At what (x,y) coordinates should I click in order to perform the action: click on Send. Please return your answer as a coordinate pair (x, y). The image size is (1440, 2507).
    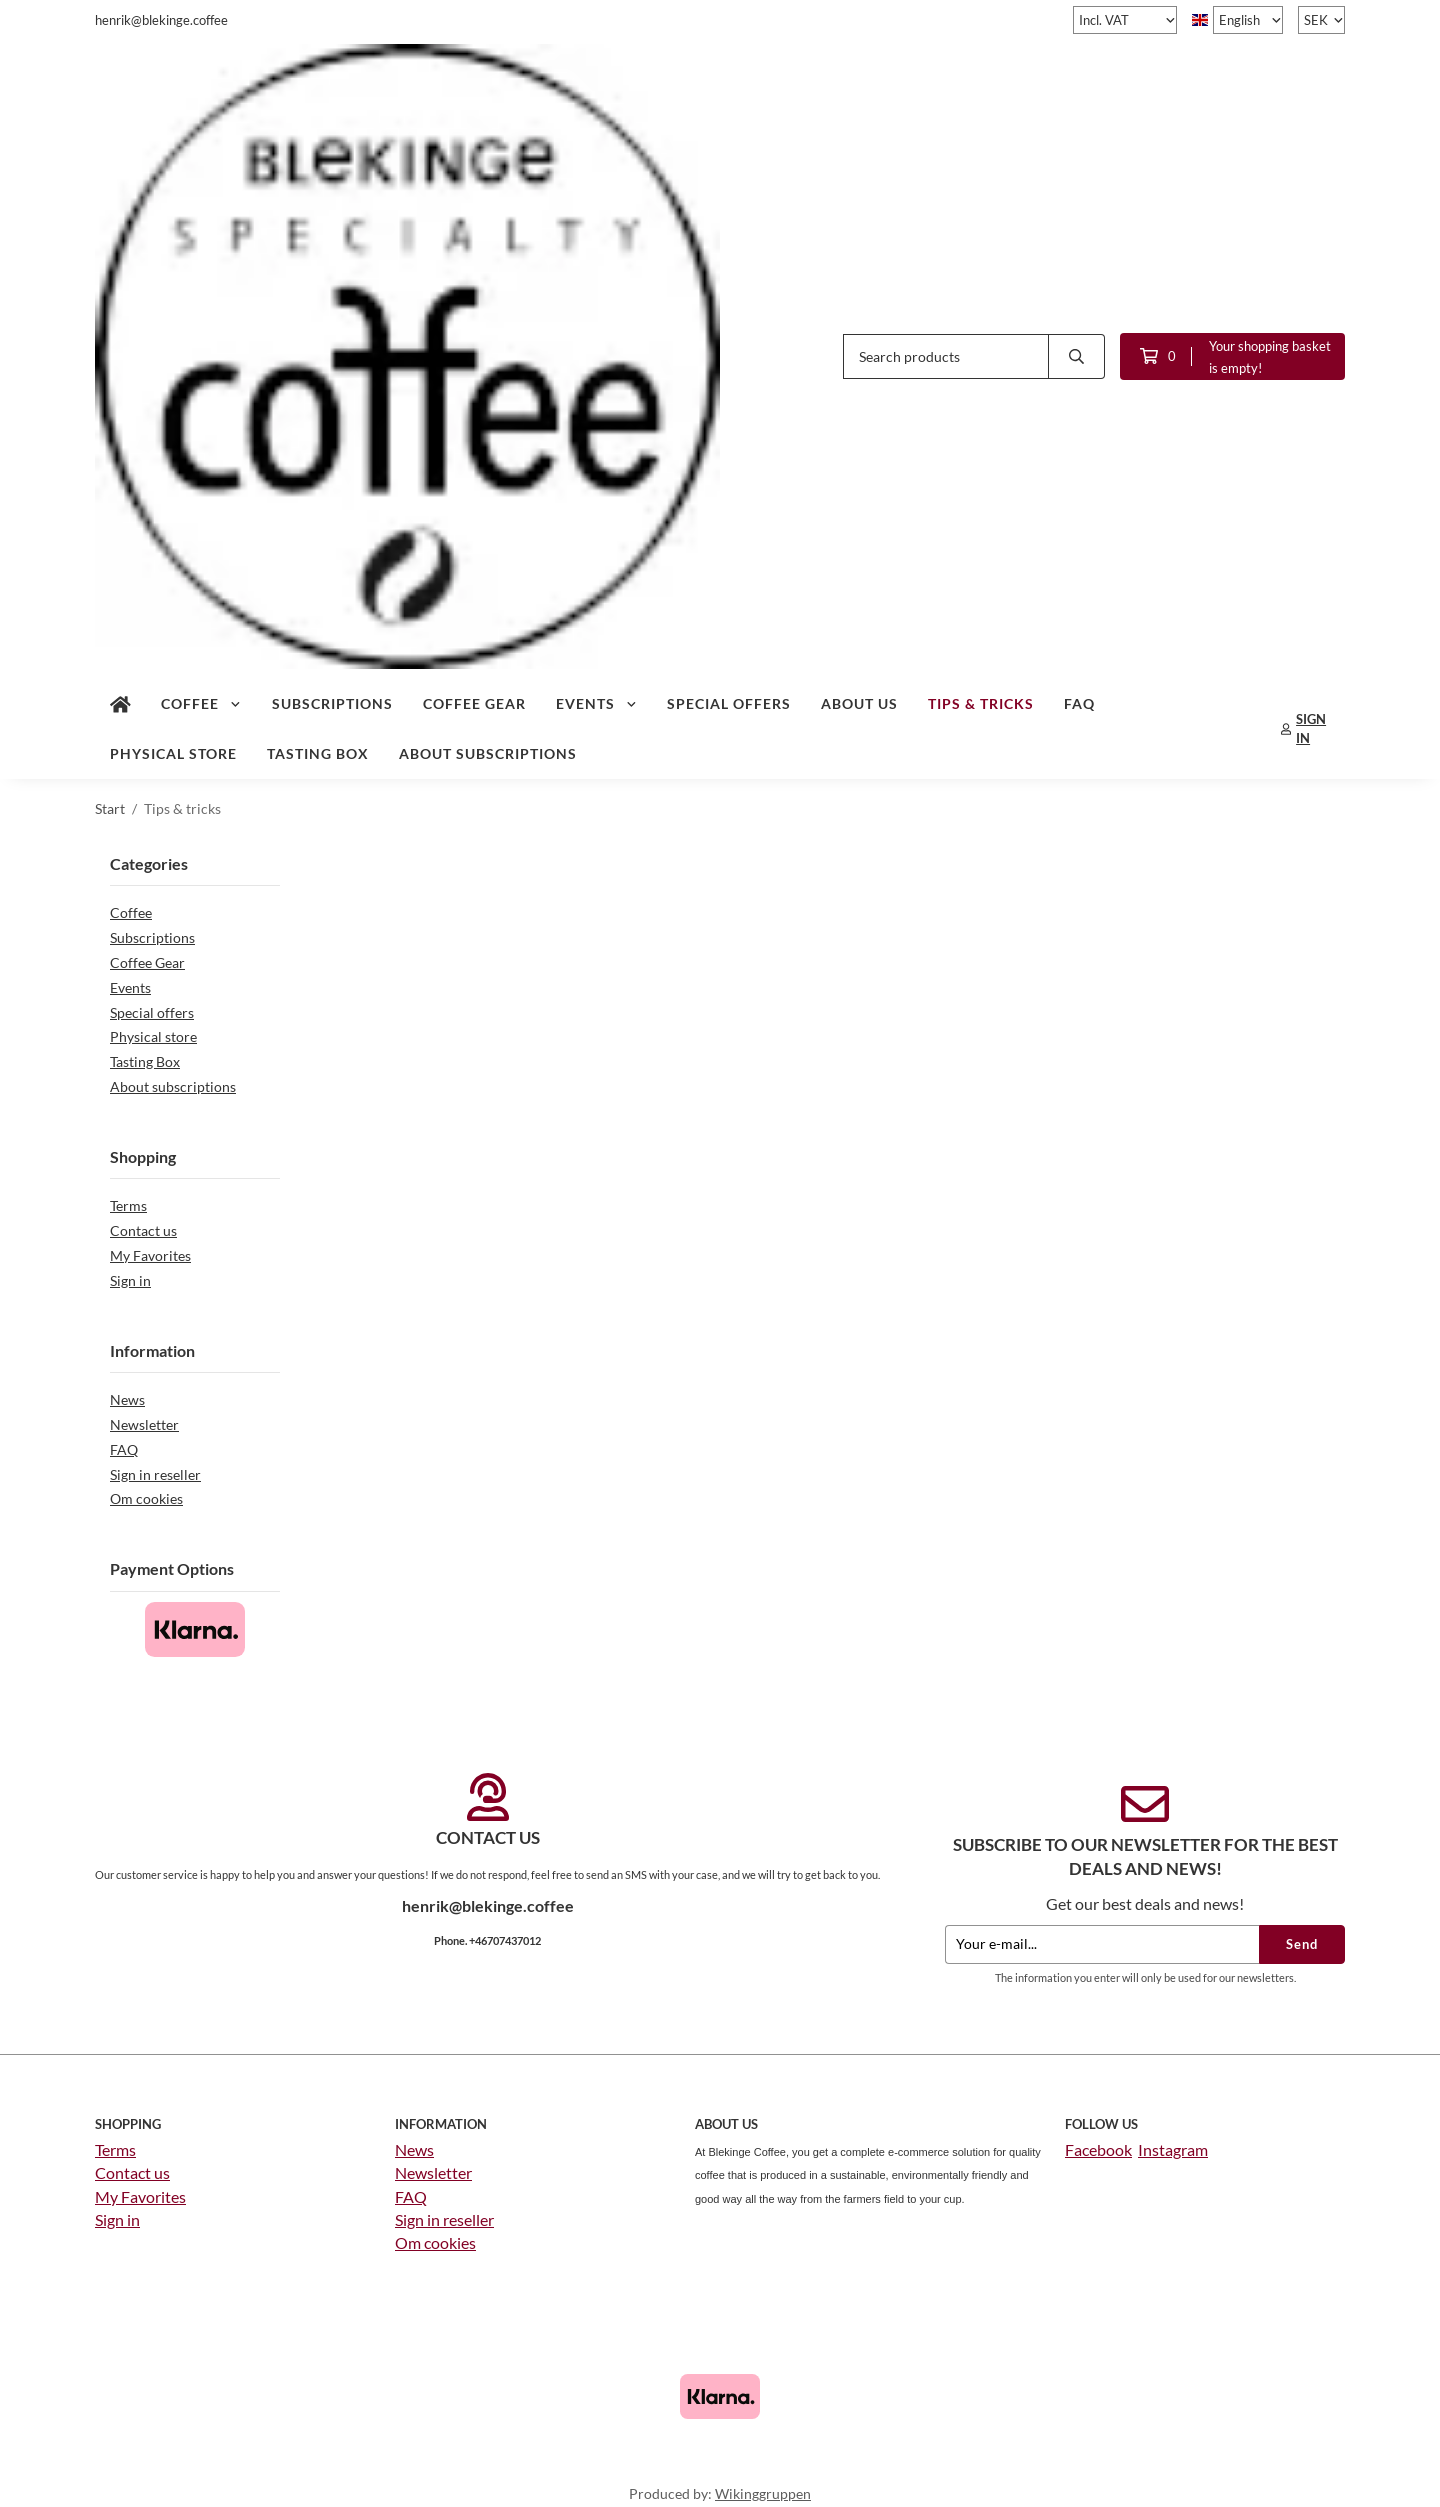
    Looking at the image, I should click on (1302, 1943).